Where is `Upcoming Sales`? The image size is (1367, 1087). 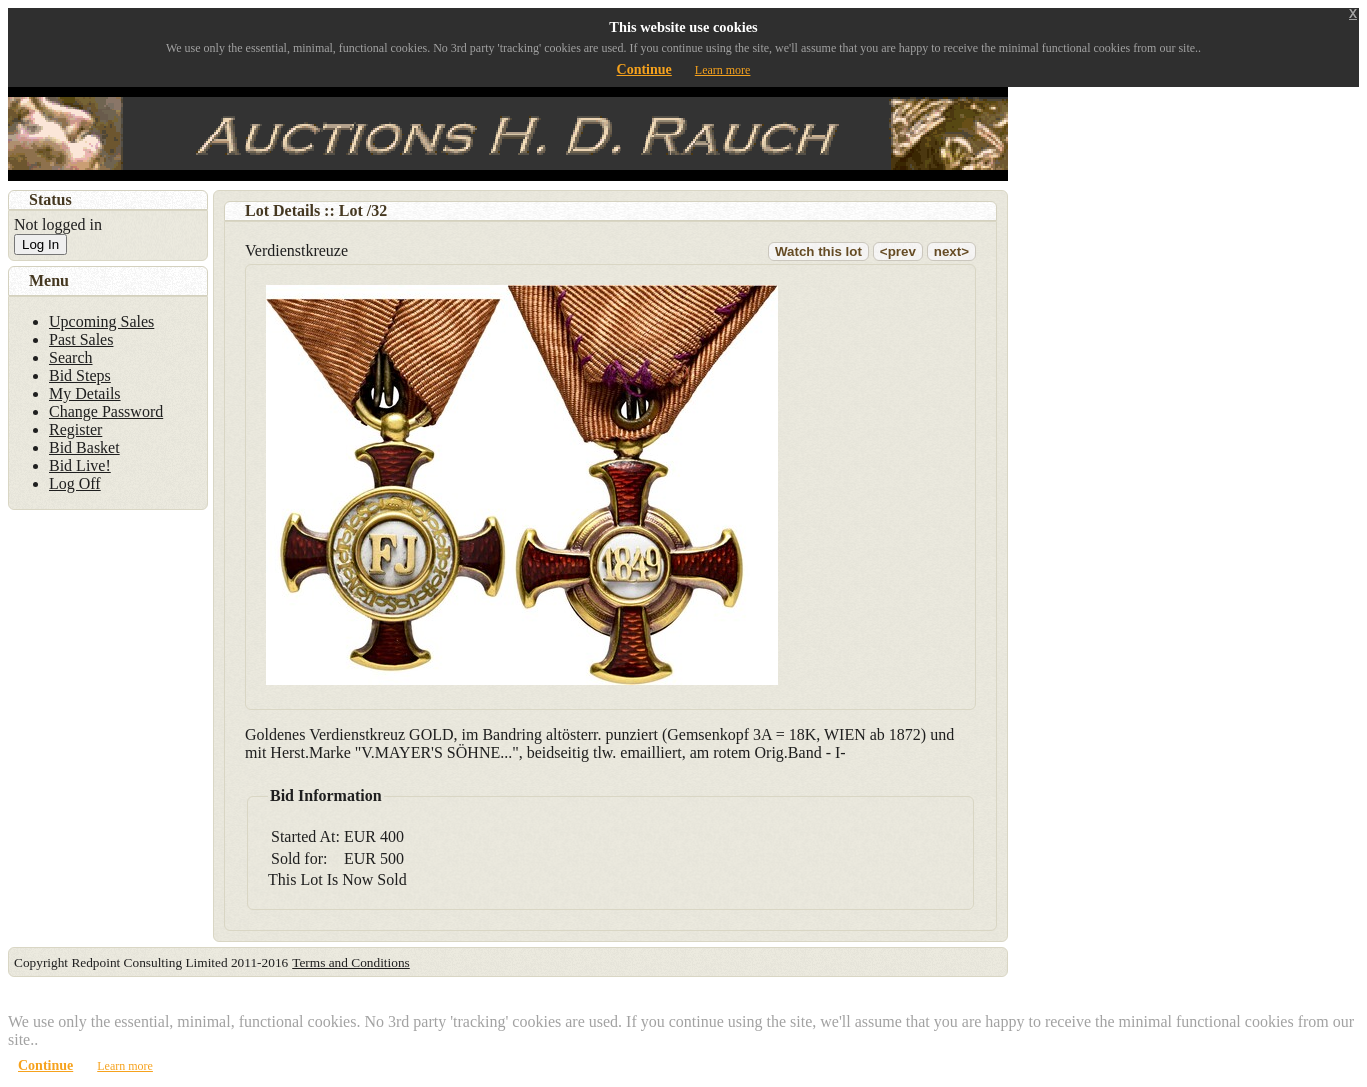
Upcoming Sales is located at coordinates (101, 321).